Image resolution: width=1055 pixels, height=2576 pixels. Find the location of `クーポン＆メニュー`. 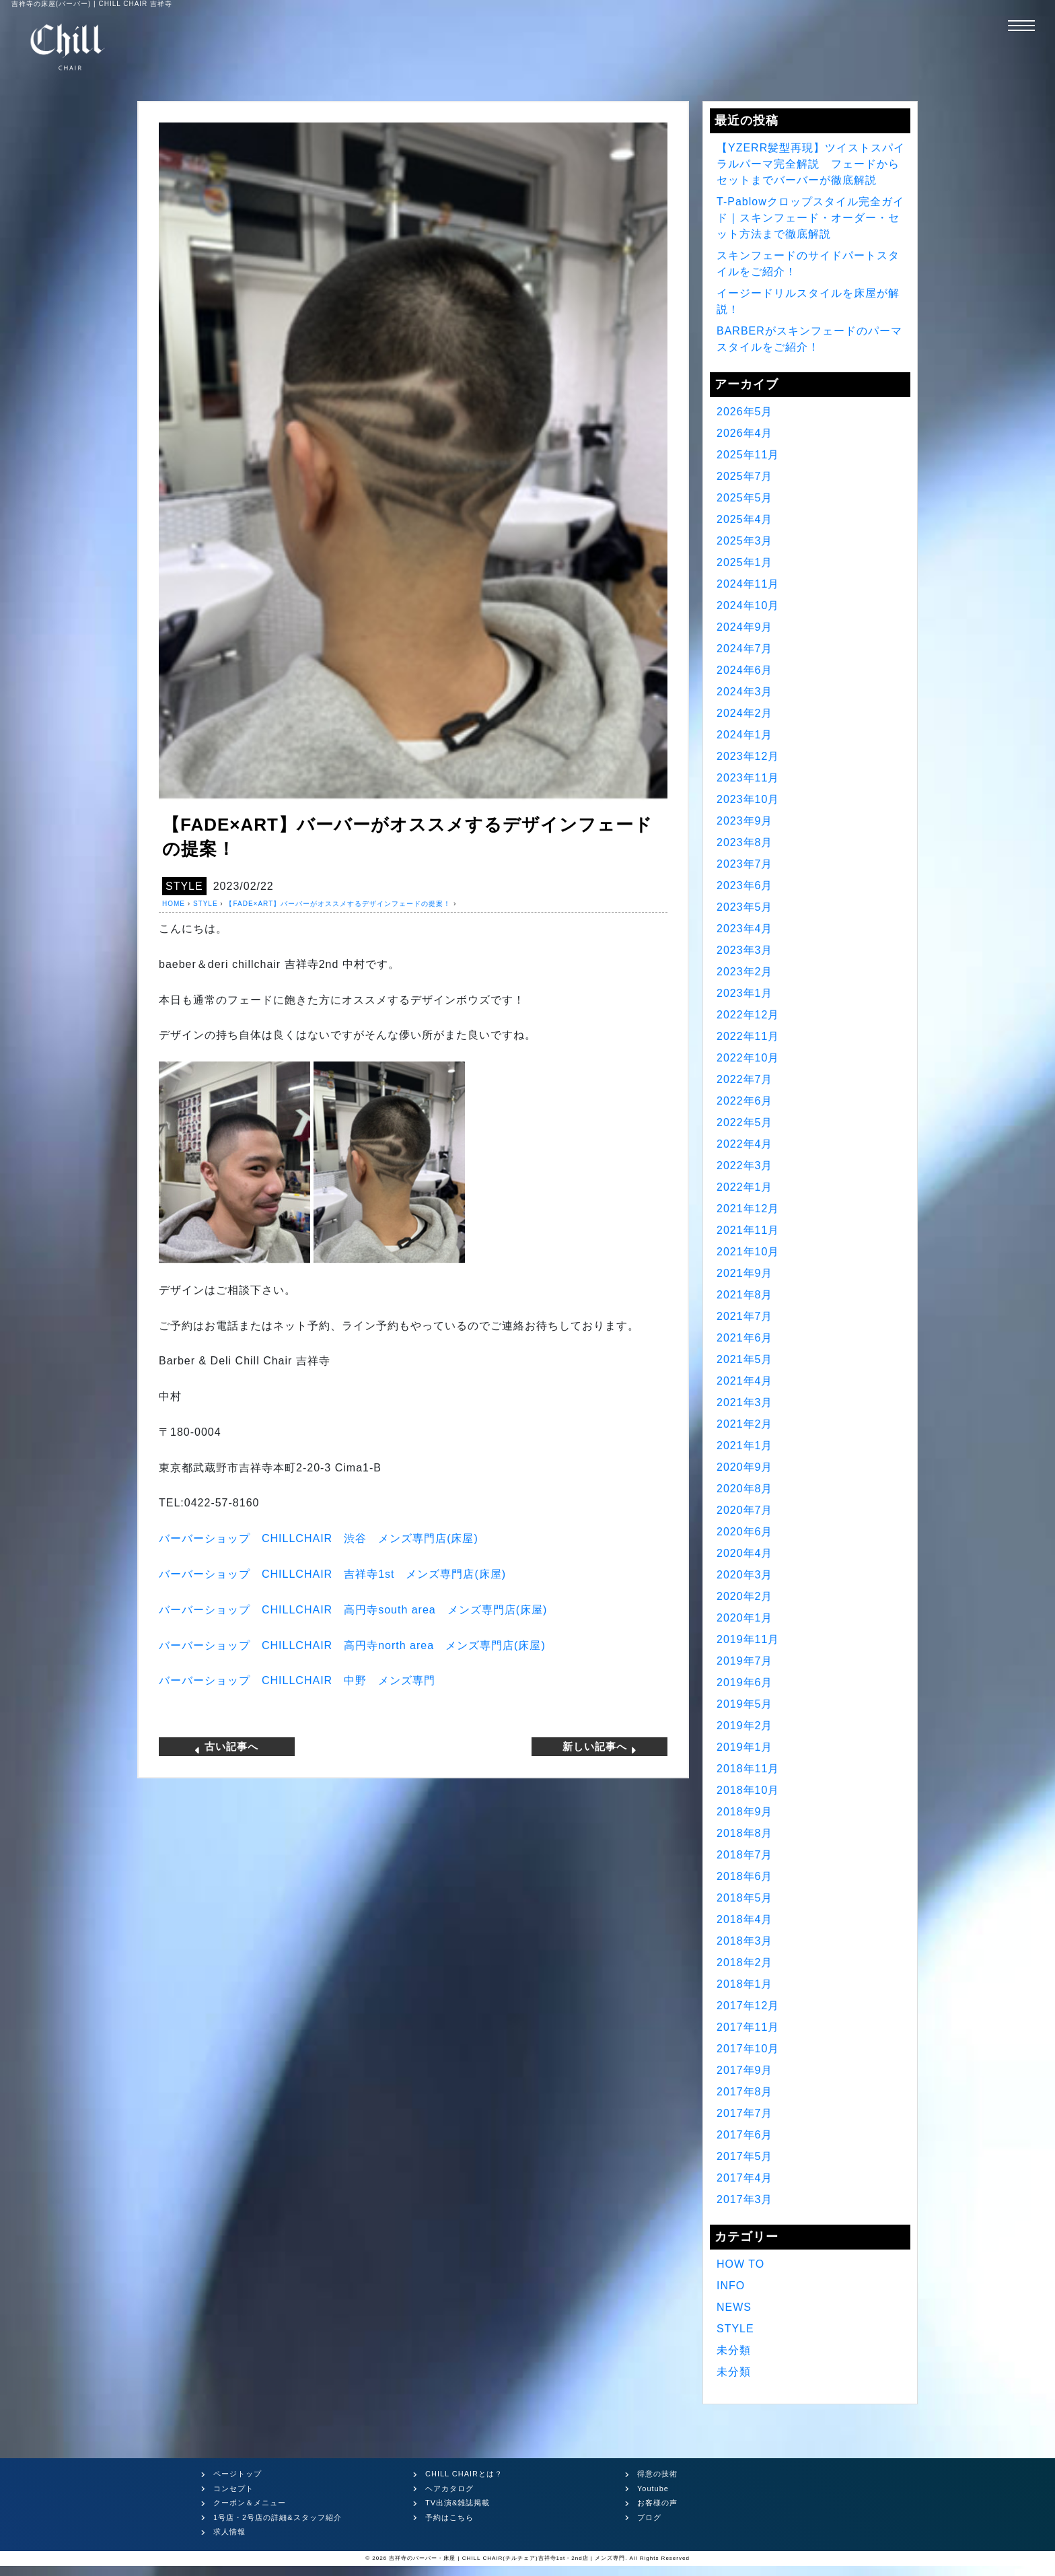

クーポン＆メニュー is located at coordinates (249, 2503).